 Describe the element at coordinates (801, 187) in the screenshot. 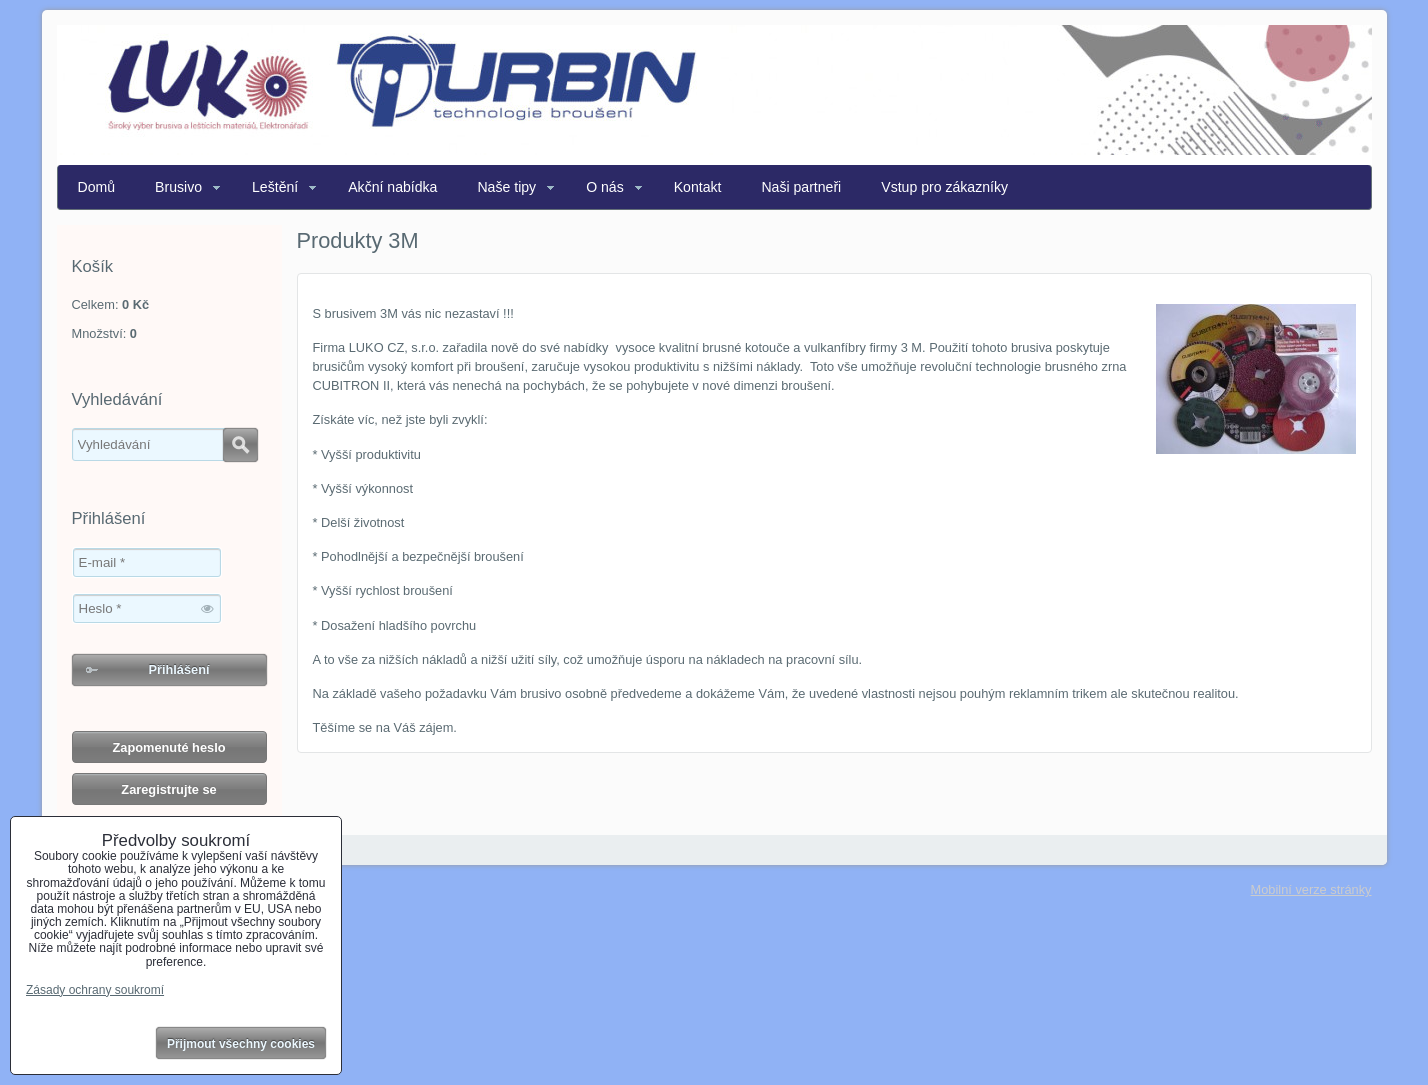

I see `Naši partneři` at that location.